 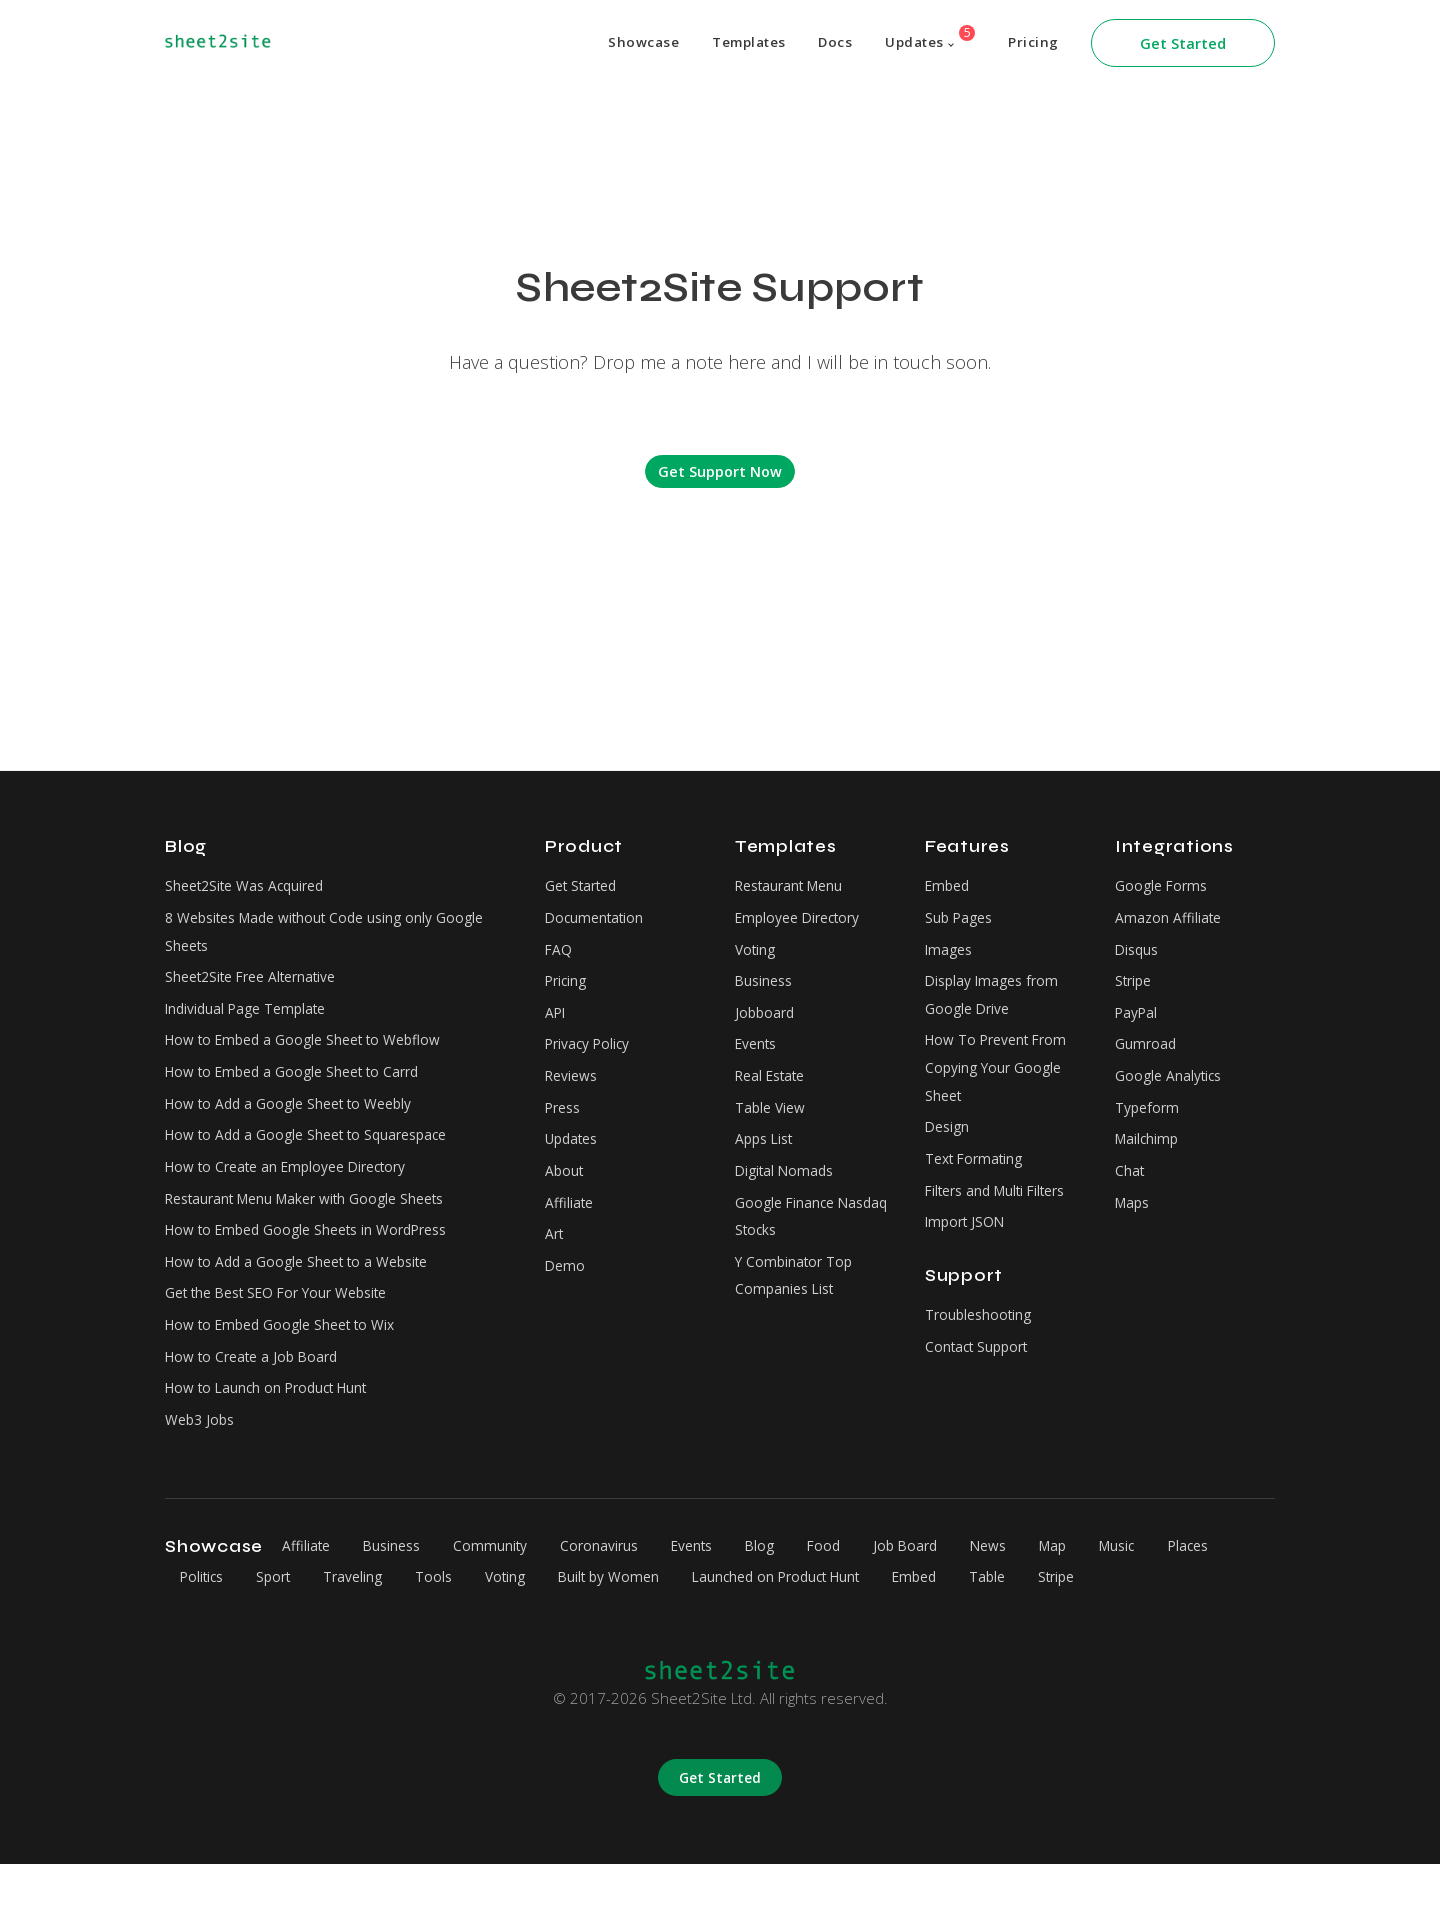 I want to click on Get Started, so click(x=1183, y=43).